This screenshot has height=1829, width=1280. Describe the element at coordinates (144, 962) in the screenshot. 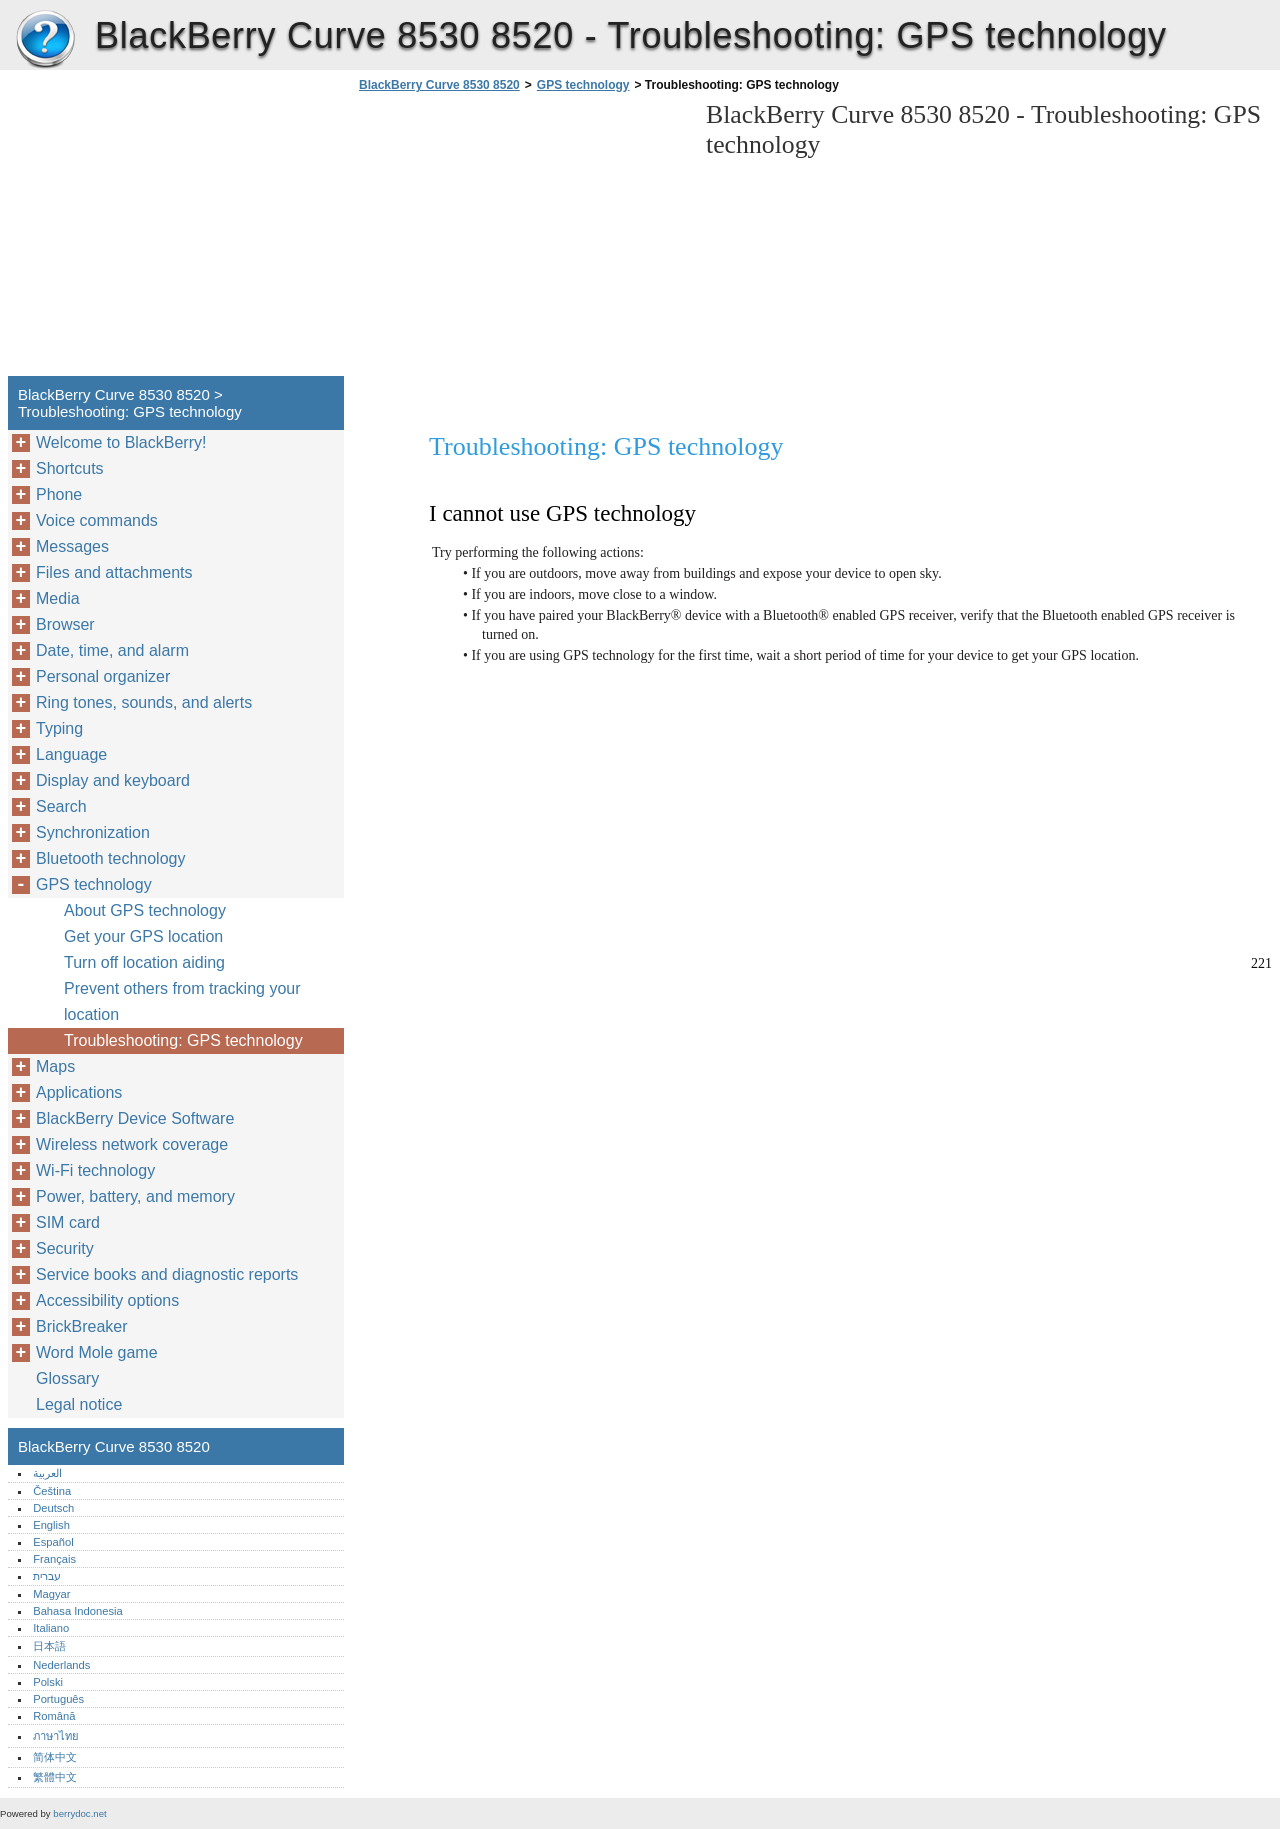

I see `Turn off location aiding` at that location.